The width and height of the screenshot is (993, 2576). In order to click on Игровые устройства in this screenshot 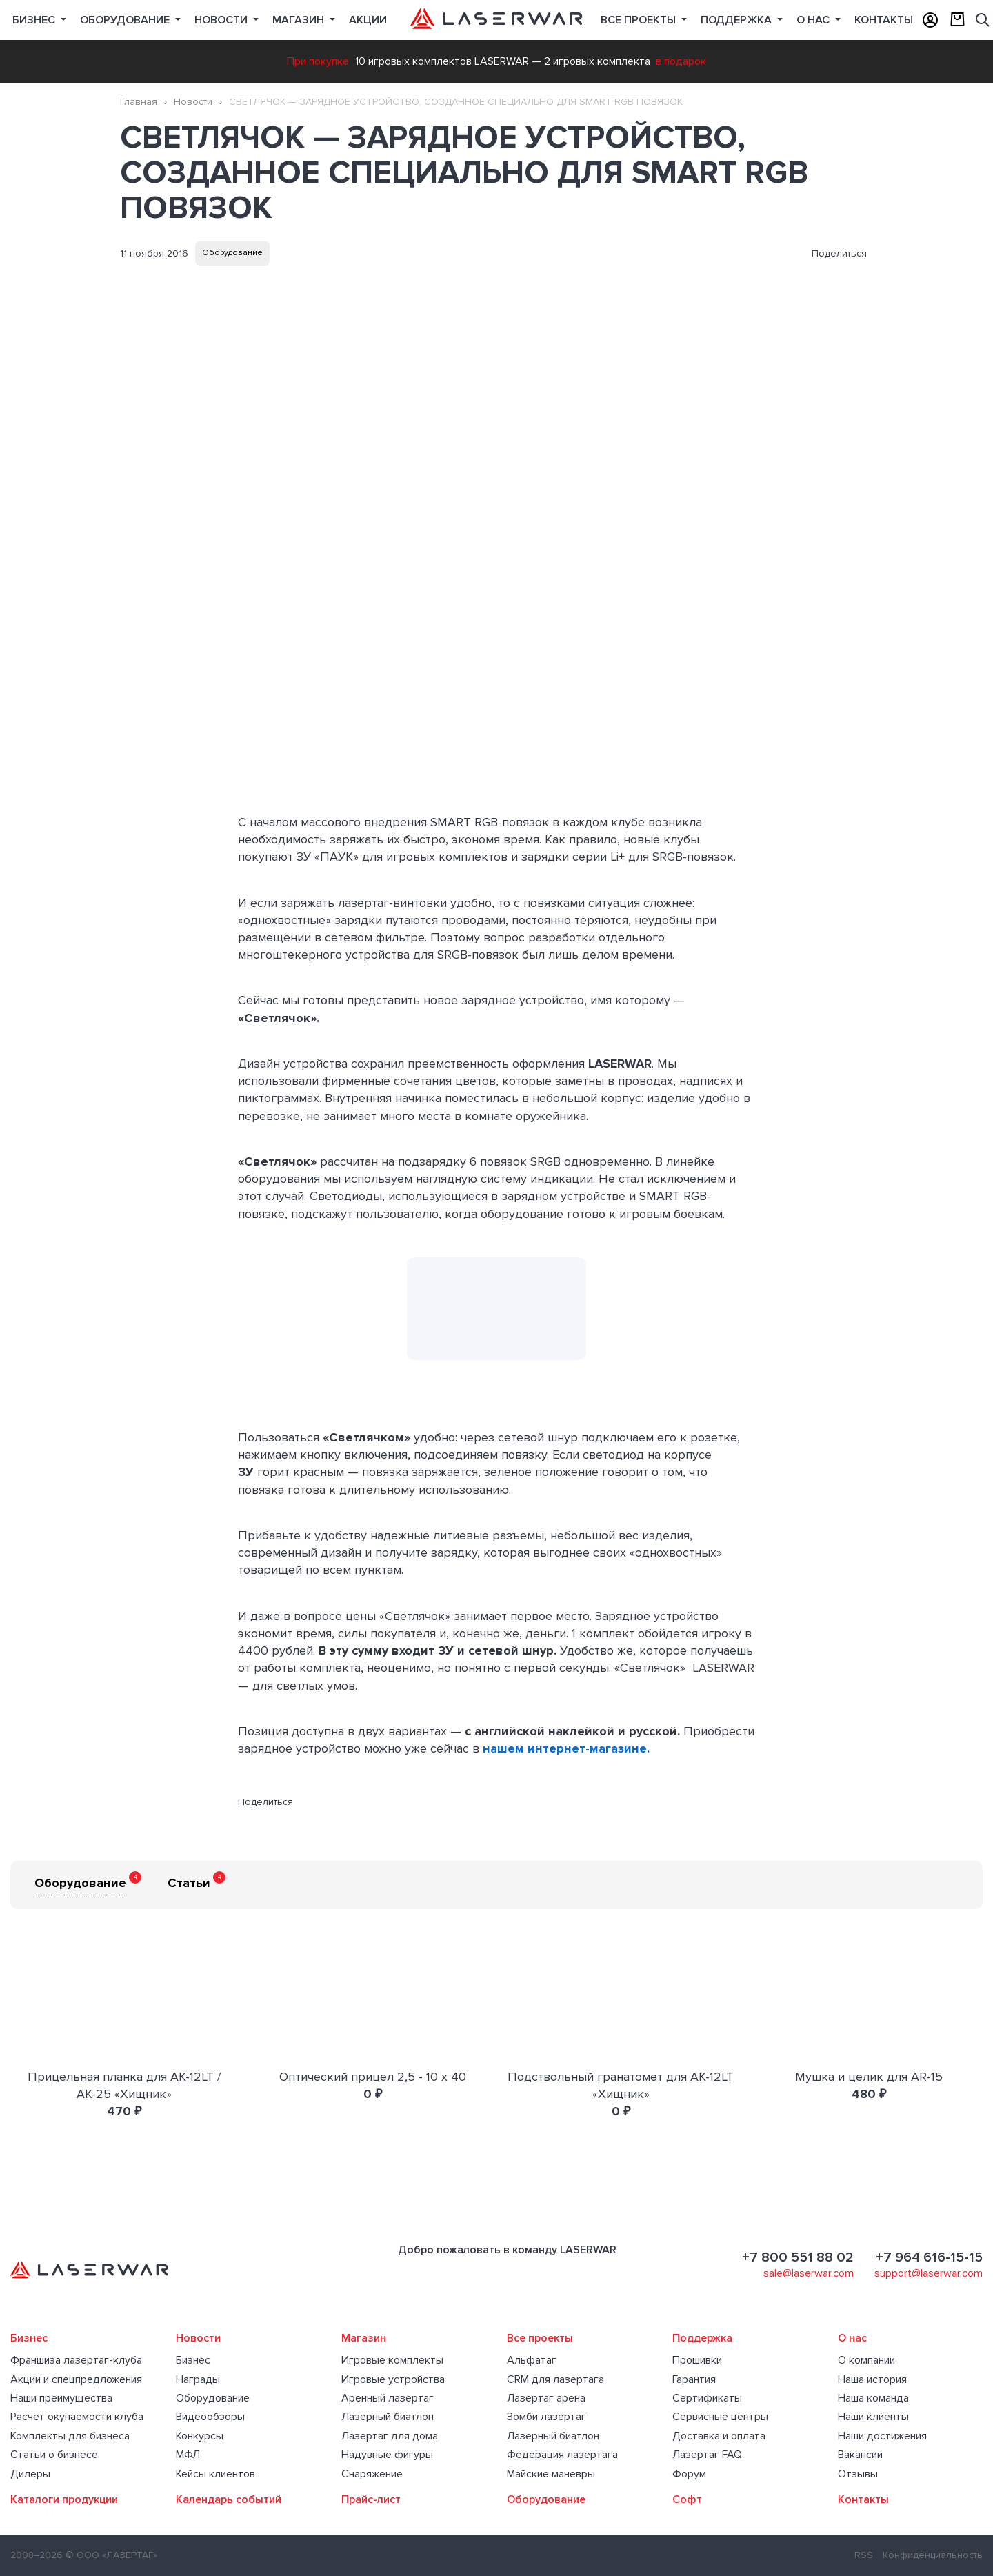, I will do `click(393, 2379)`.